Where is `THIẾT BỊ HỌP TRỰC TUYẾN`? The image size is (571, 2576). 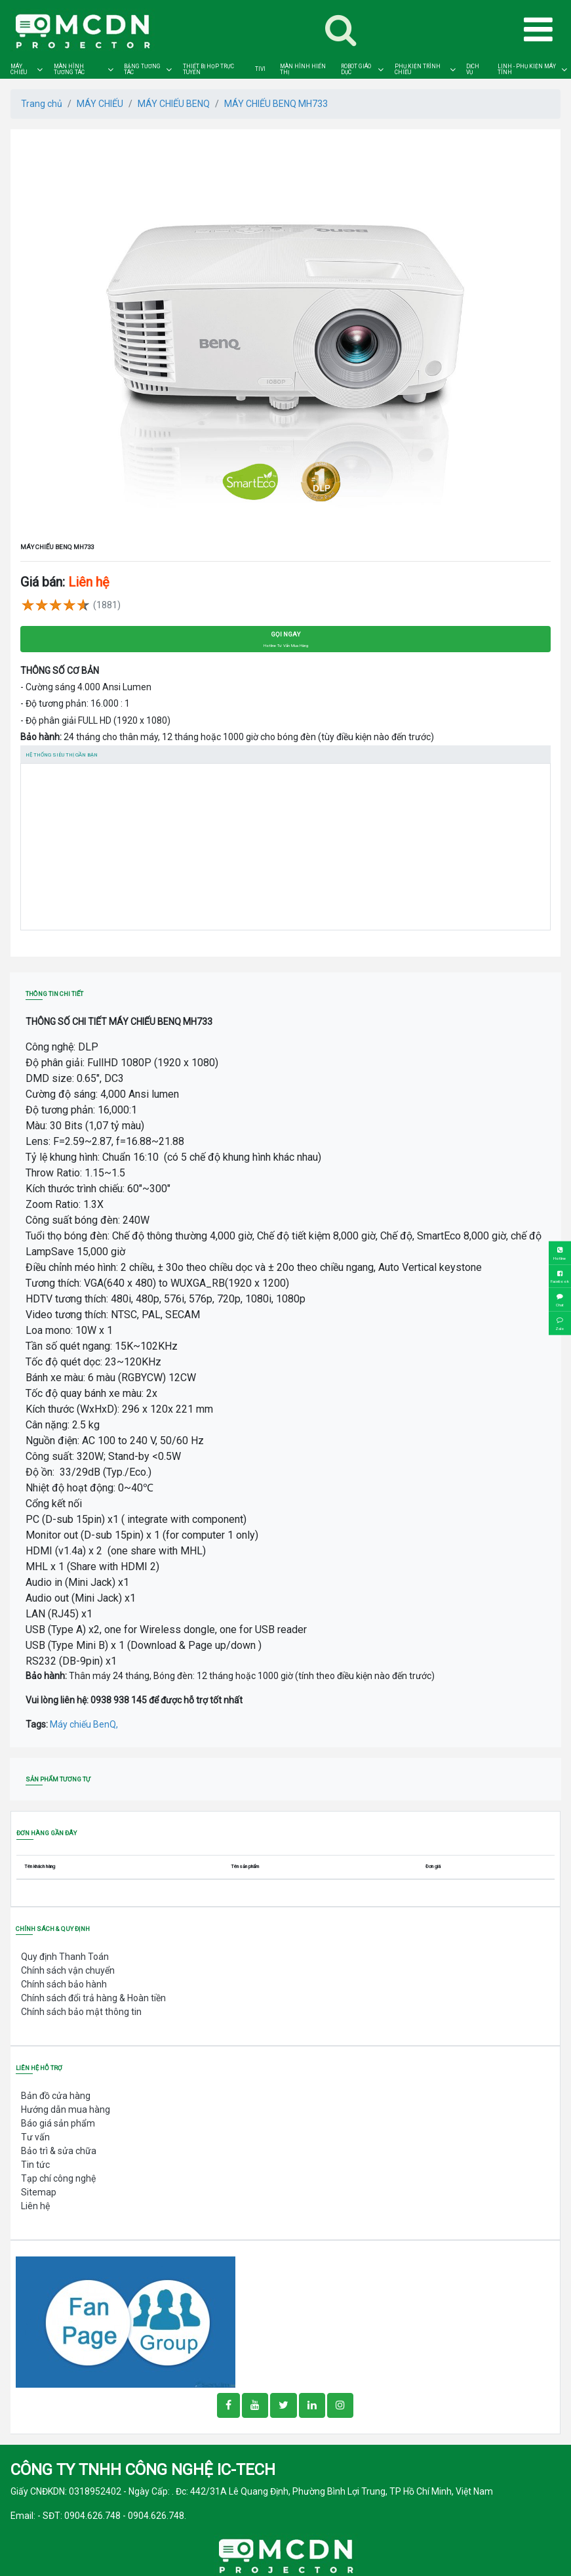
THIẾT BỊ HỌP TRỰC TUYẾN is located at coordinates (208, 69).